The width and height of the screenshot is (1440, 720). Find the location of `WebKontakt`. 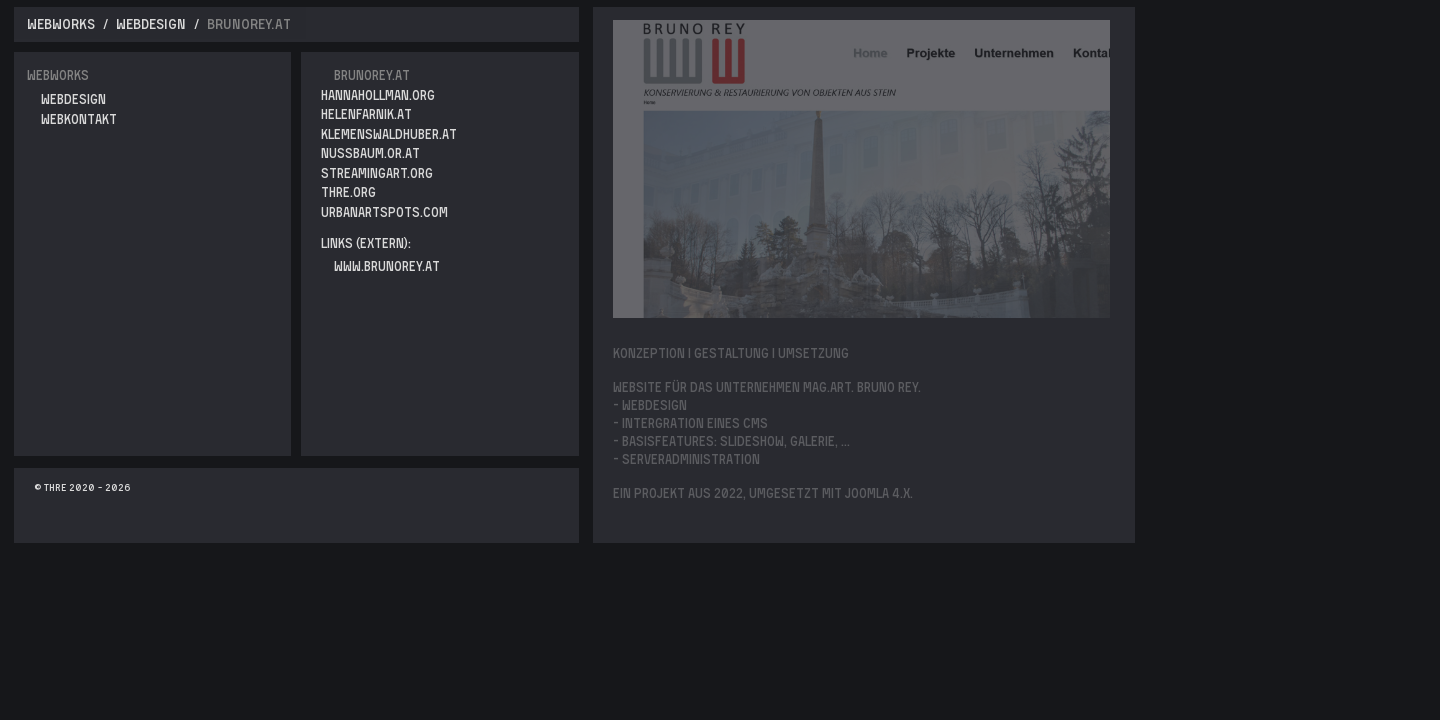

WebKontakt is located at coordinates (79, 118).